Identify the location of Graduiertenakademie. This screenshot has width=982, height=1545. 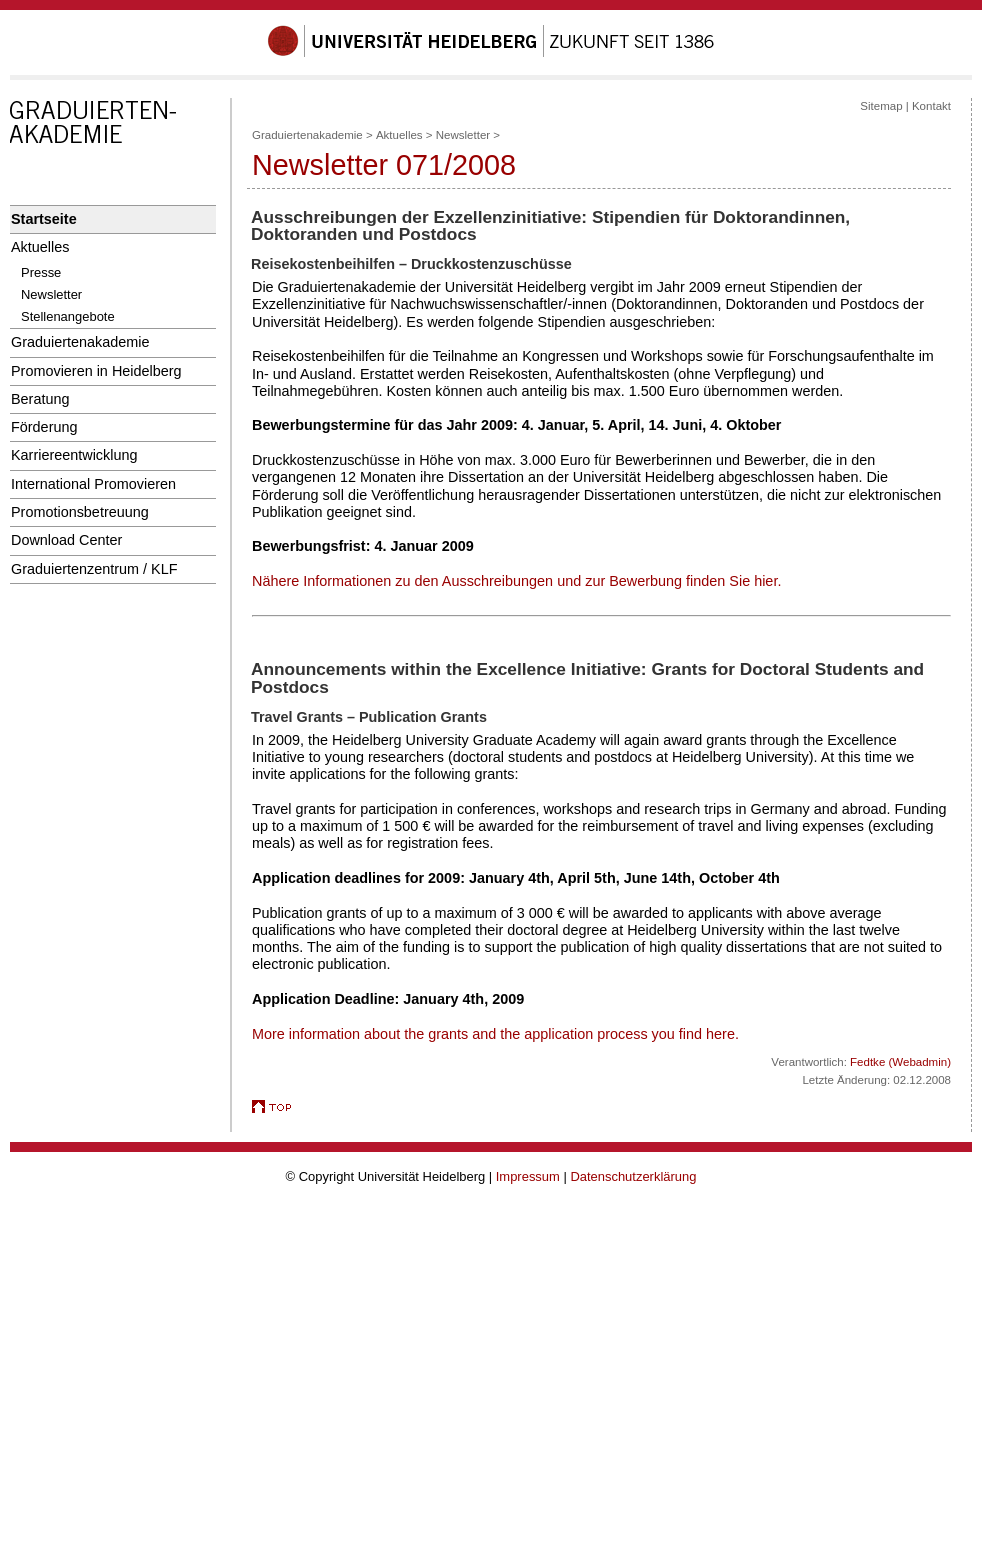
(80, 342).